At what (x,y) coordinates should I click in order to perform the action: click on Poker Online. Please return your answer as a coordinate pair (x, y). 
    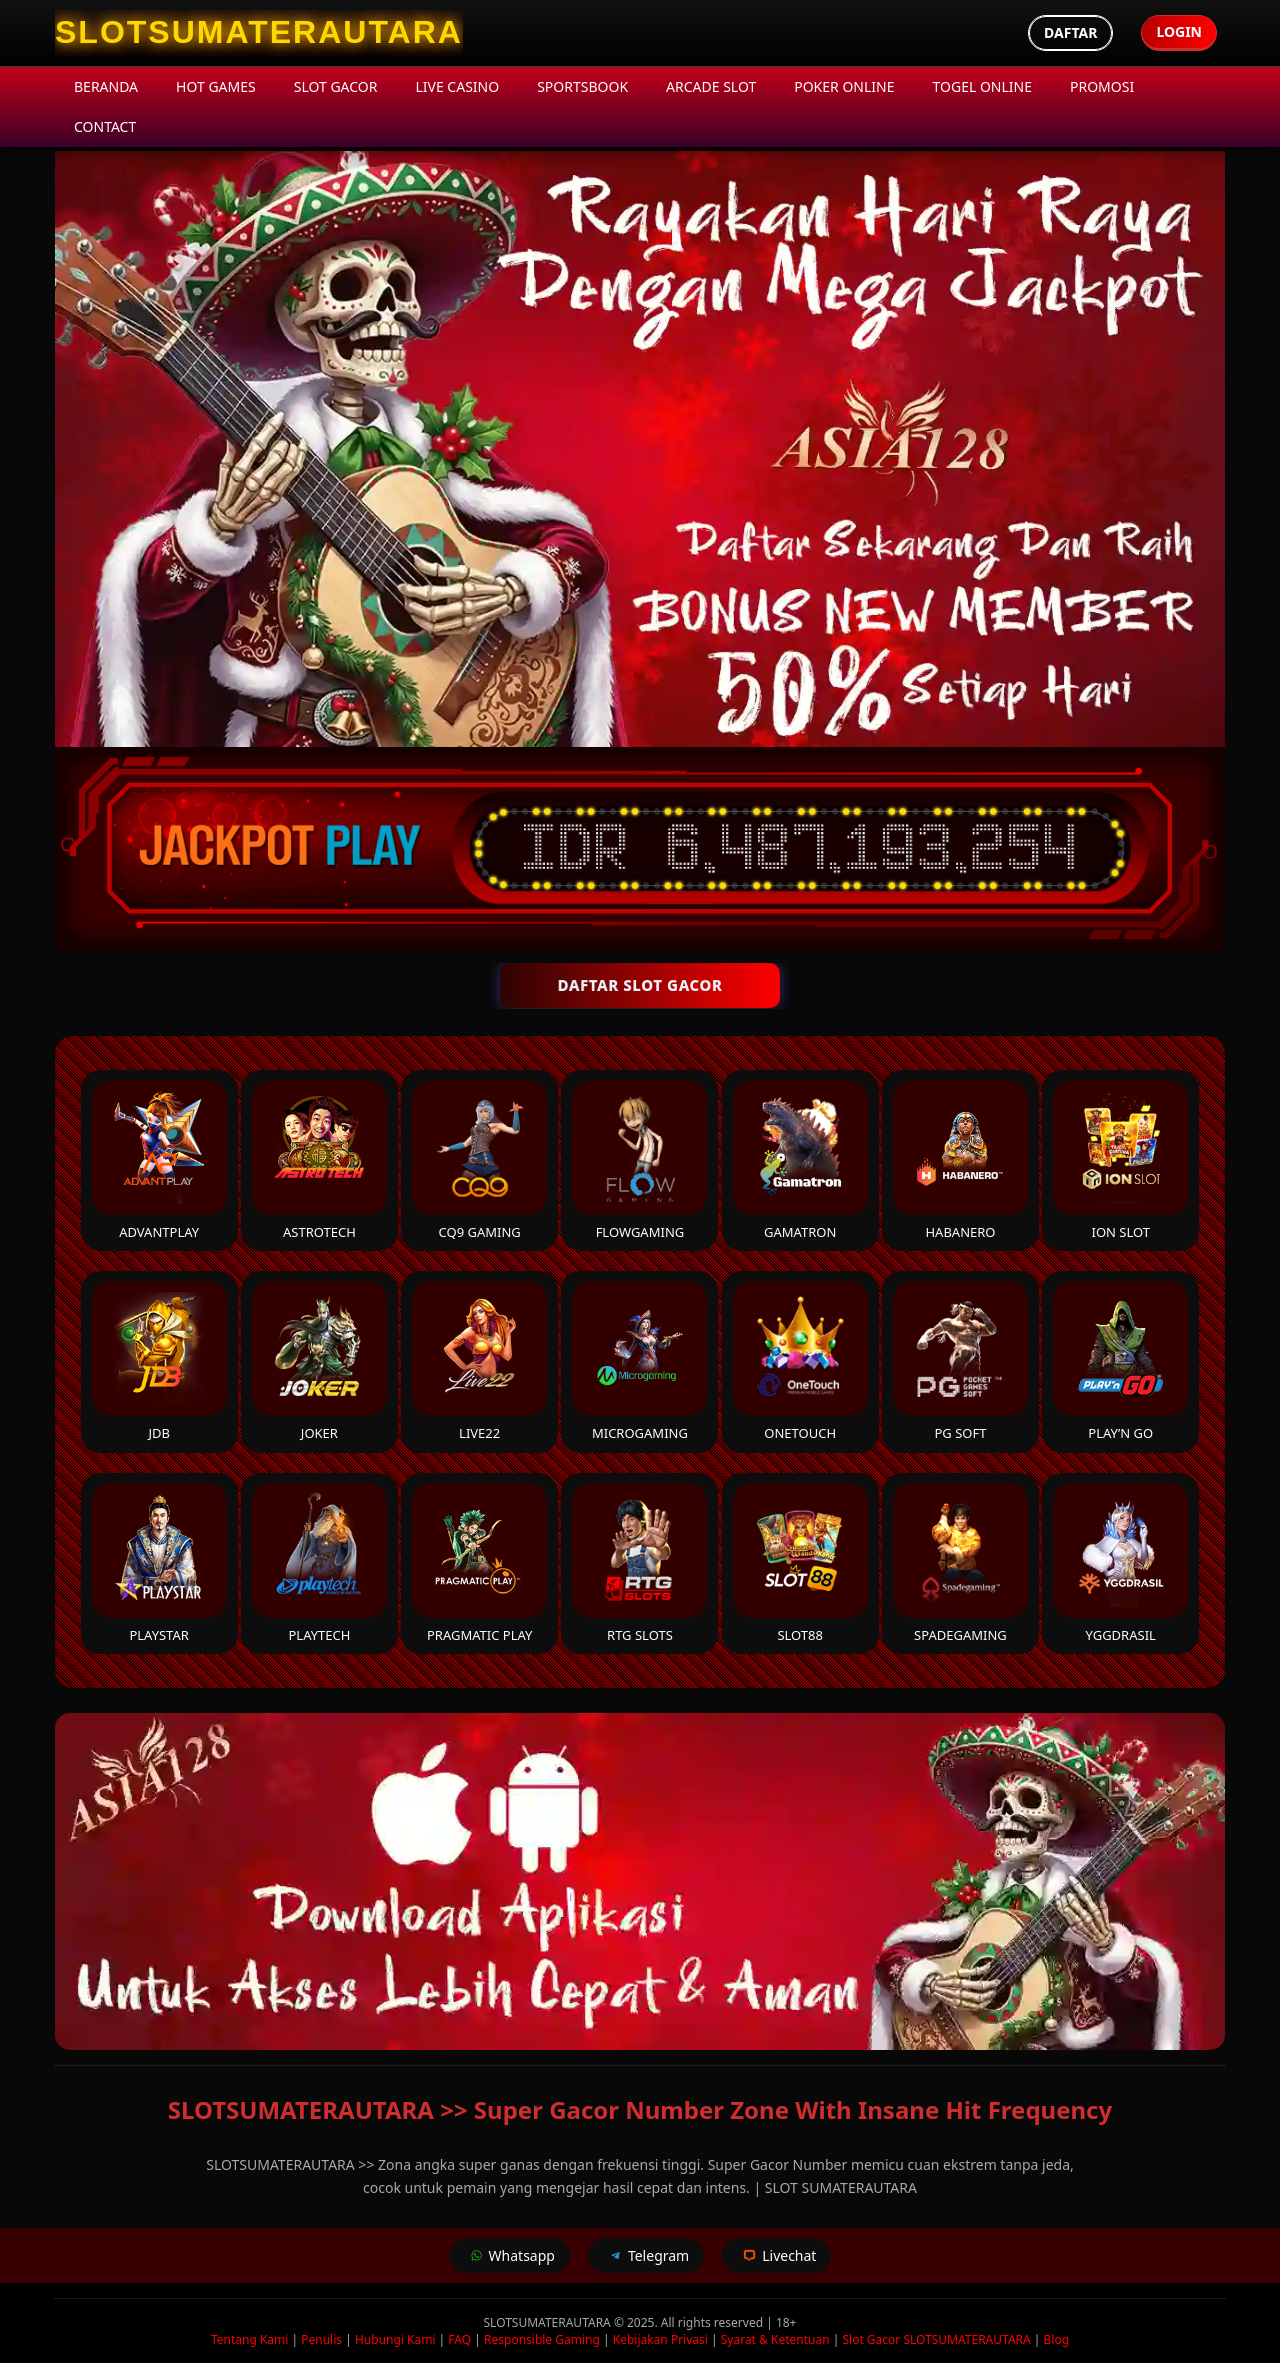
    Looking at the image, I should click on (844, 86).